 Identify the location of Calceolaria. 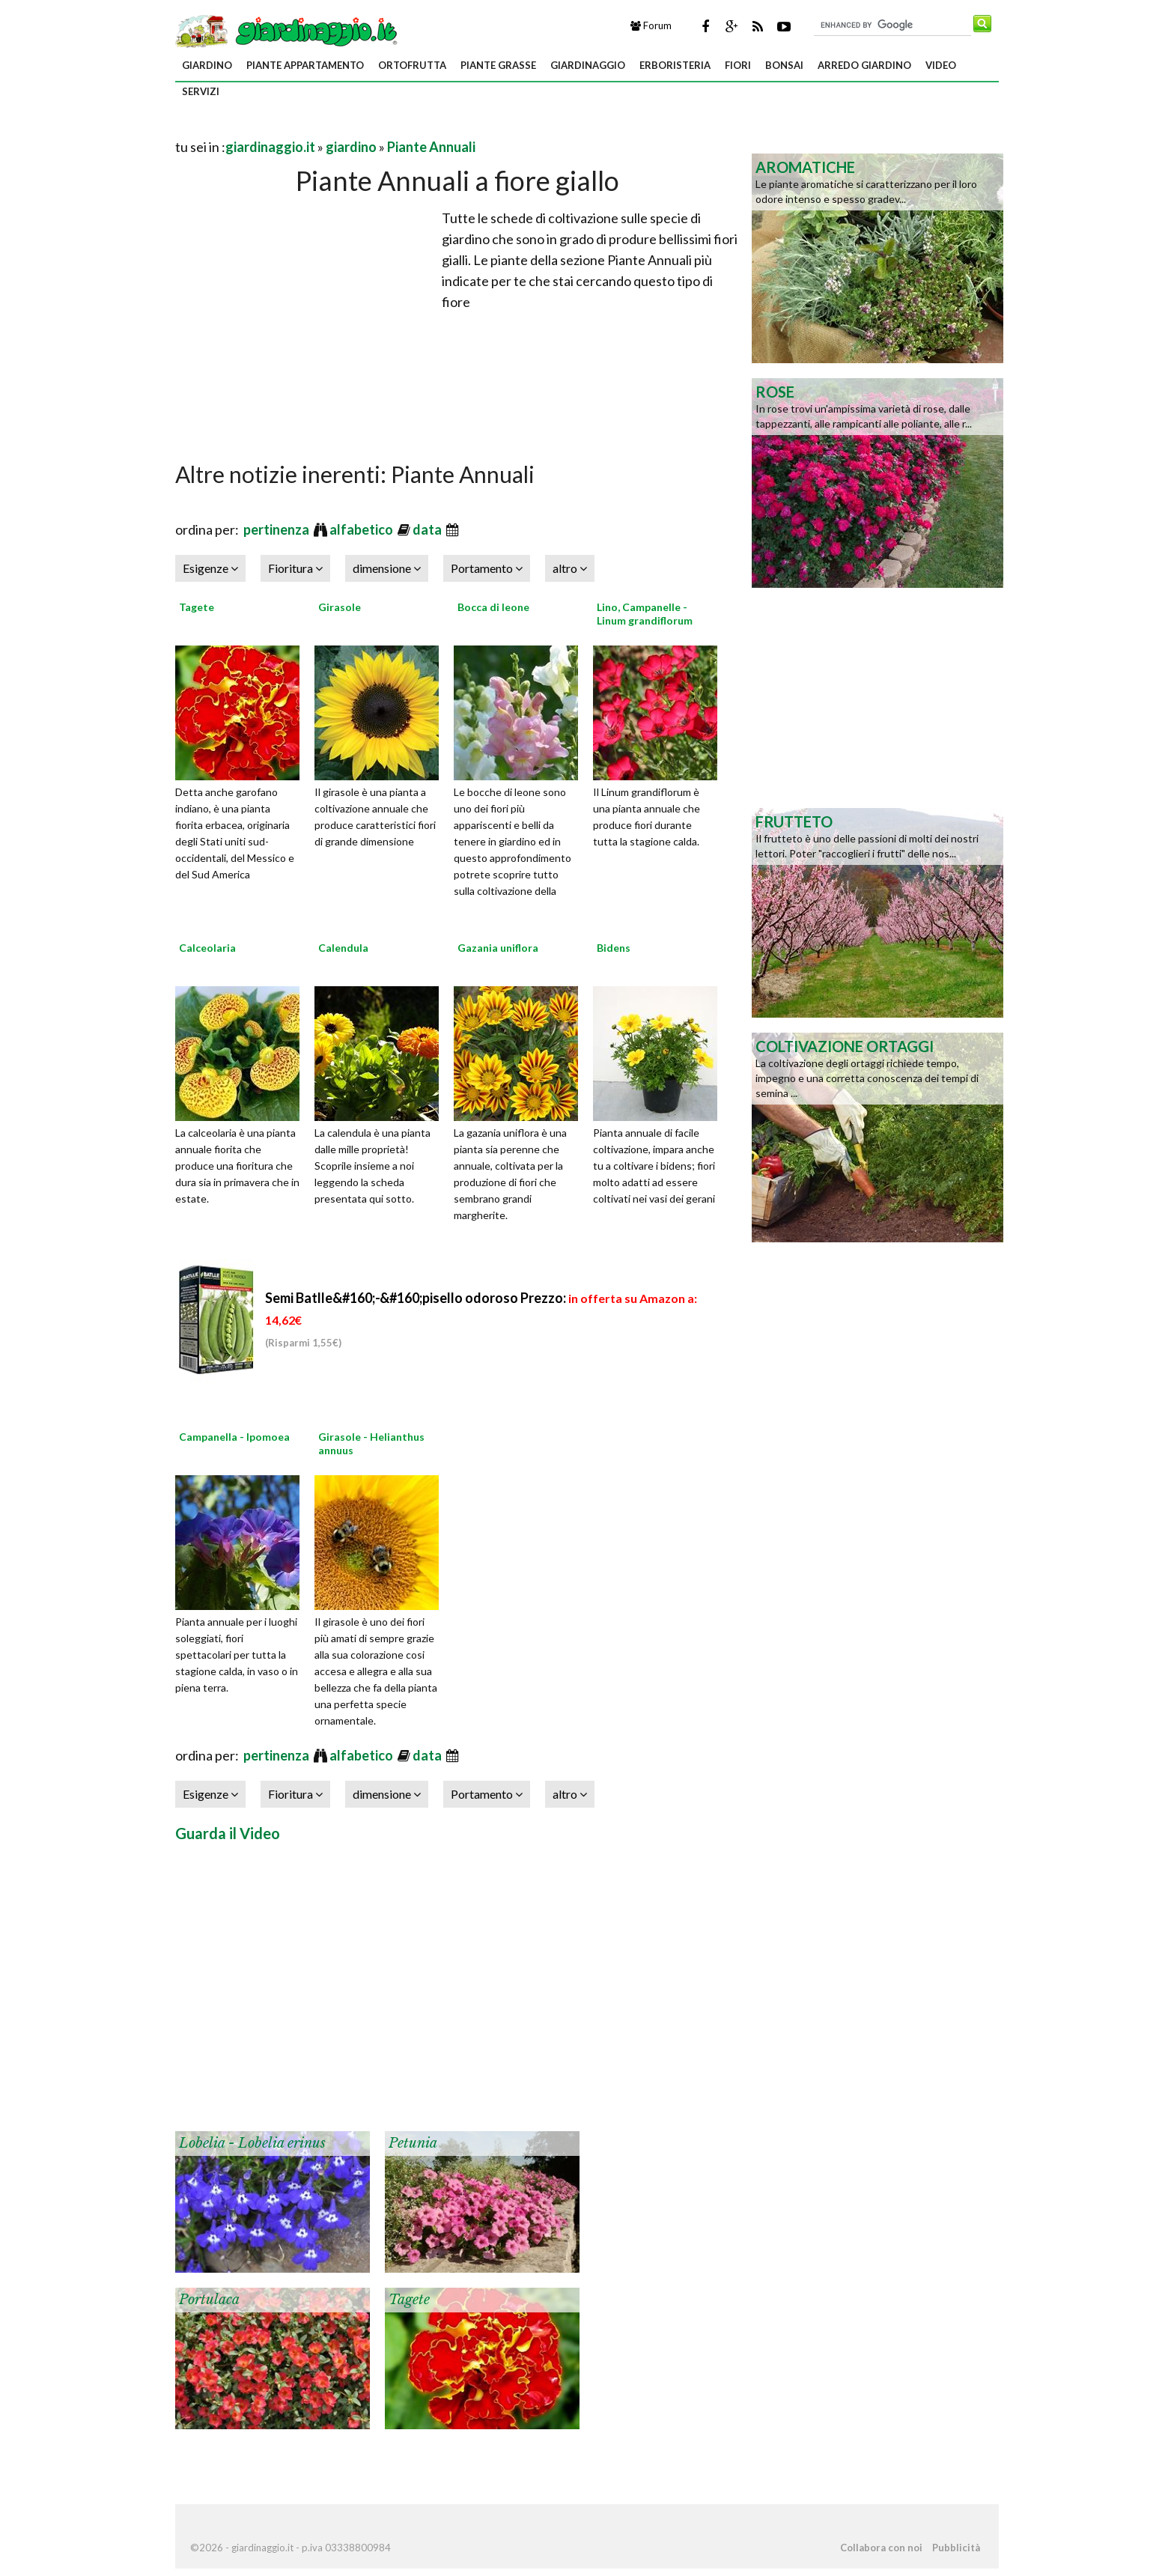
(207, 947).